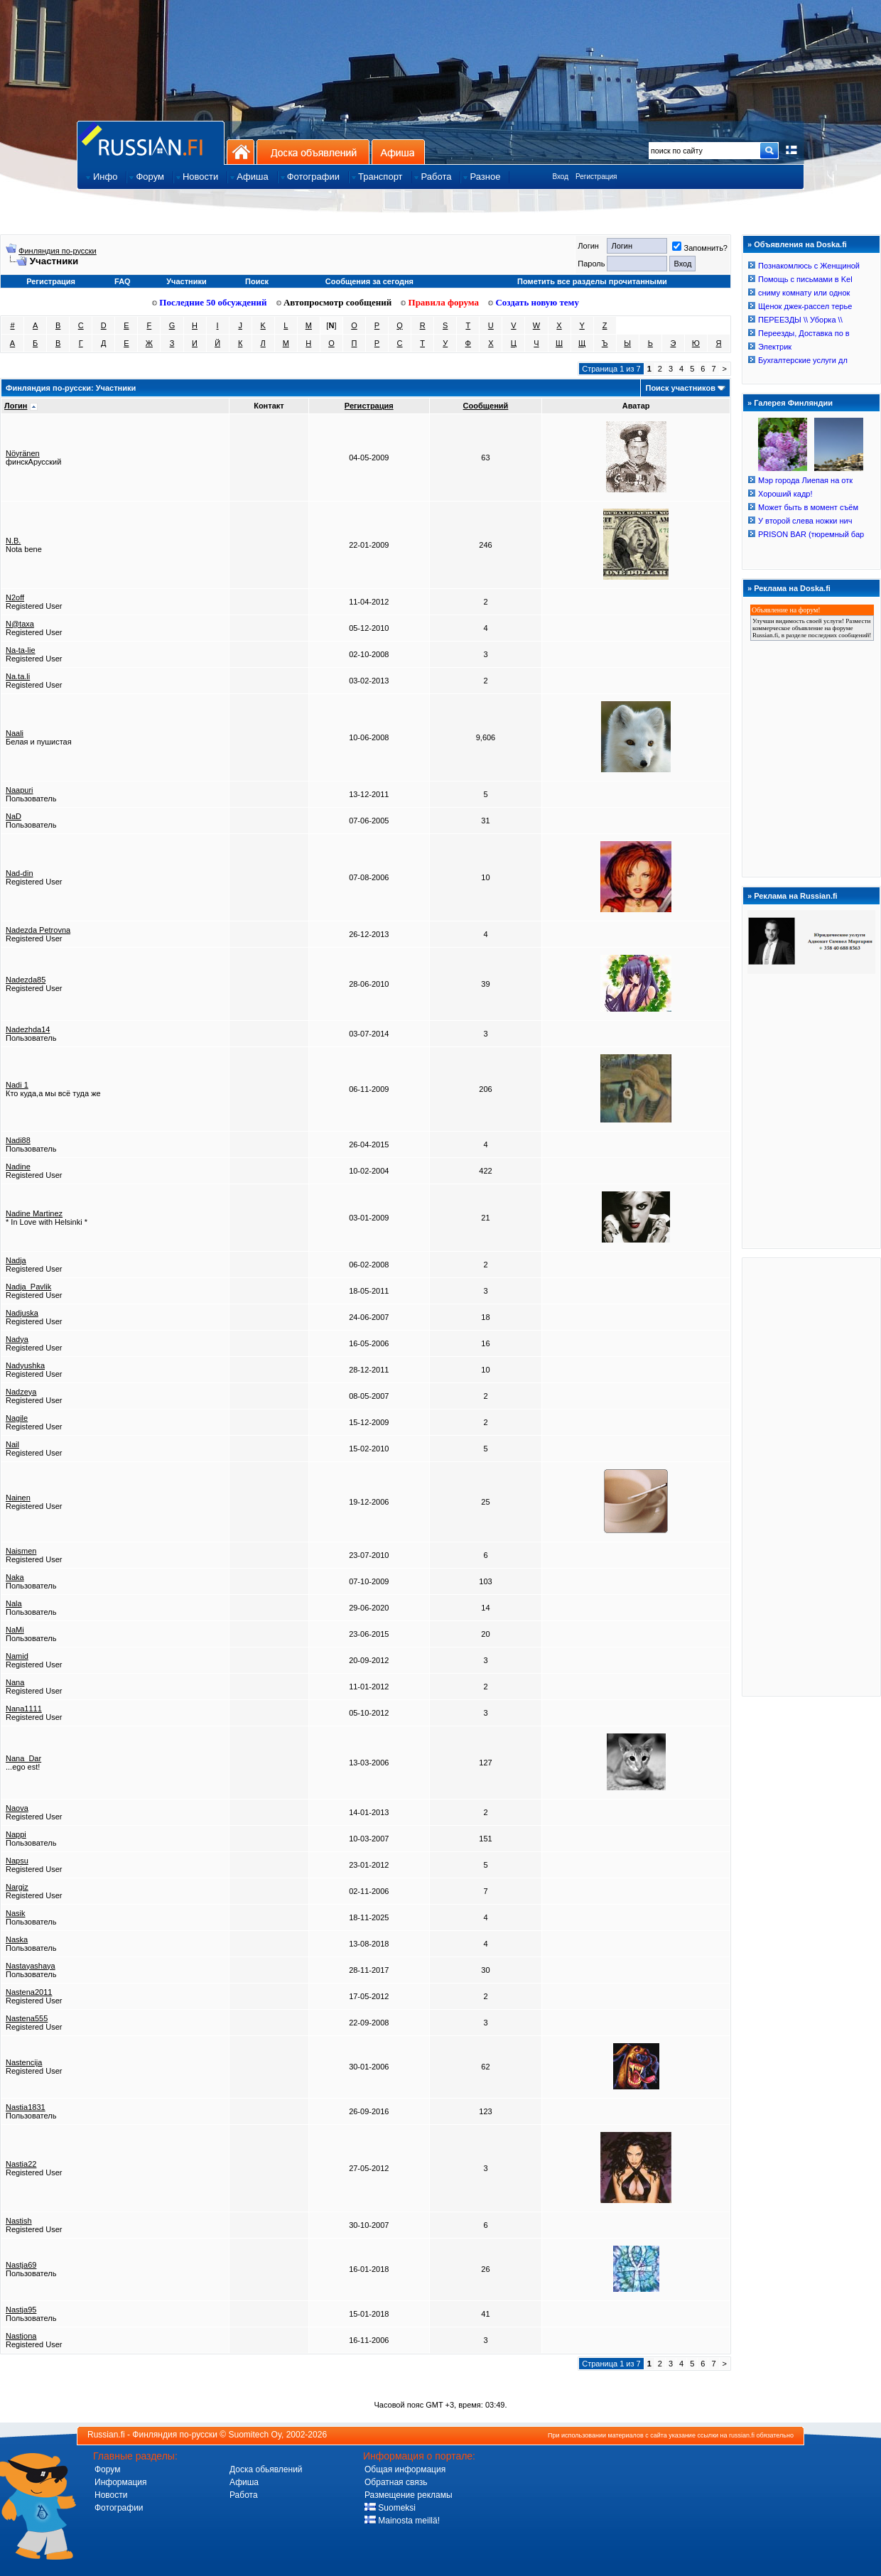  I want to click on Nastayashaya, so click(30, 1965).